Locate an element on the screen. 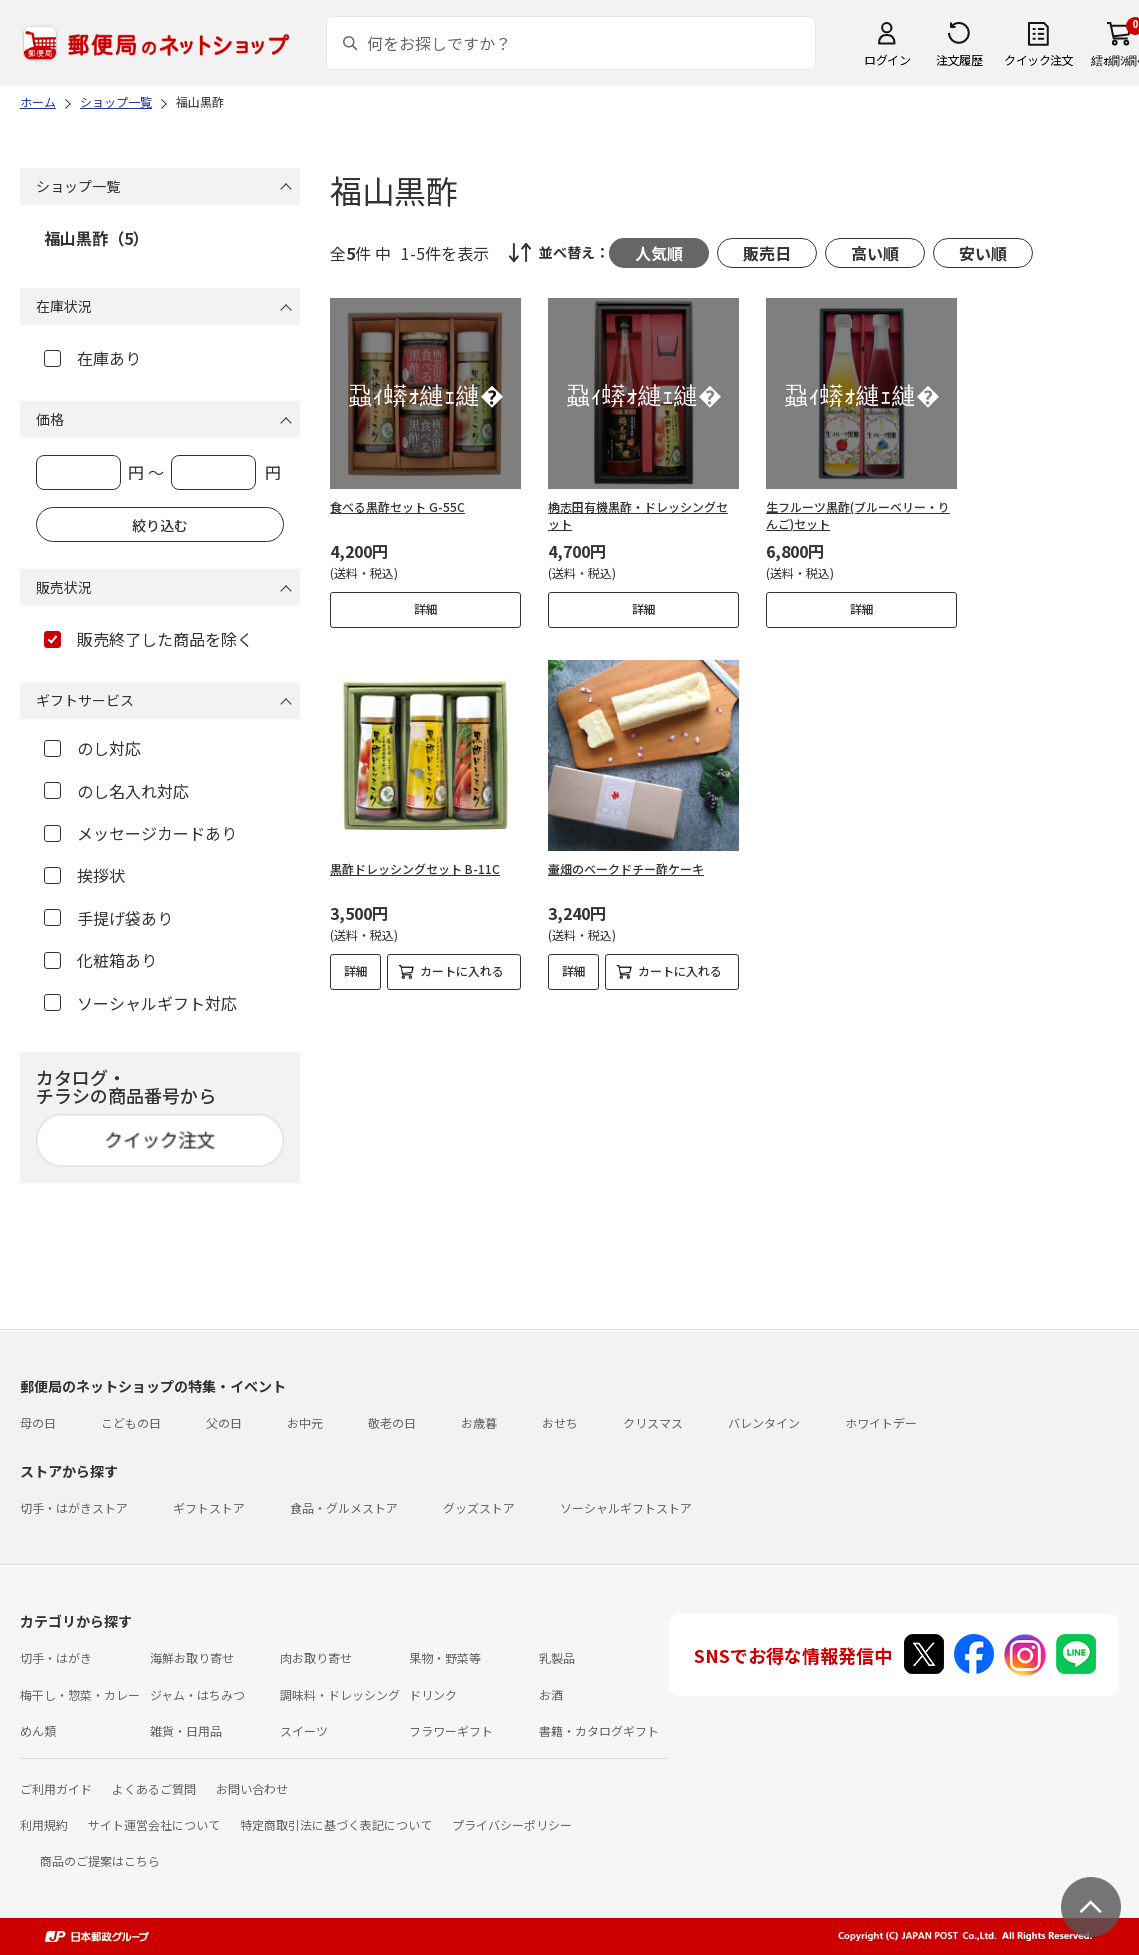 The height and width of the screenshot is (1955, 1139). ホワイトデー is located at coordinates (881, 1422).